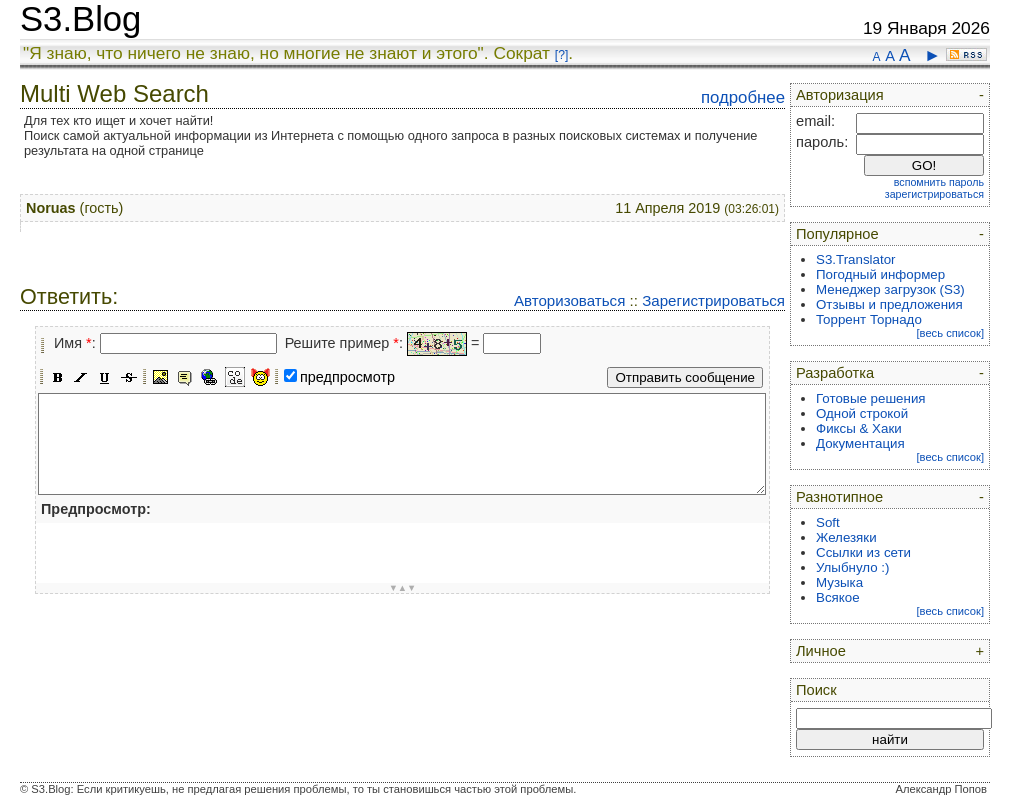 The width and height of the screenshot is (1010, 807). What do you see at coordinates (569, 300) in the screenshot?
I see `Авторизоваться` at bounding box center [569, 300].